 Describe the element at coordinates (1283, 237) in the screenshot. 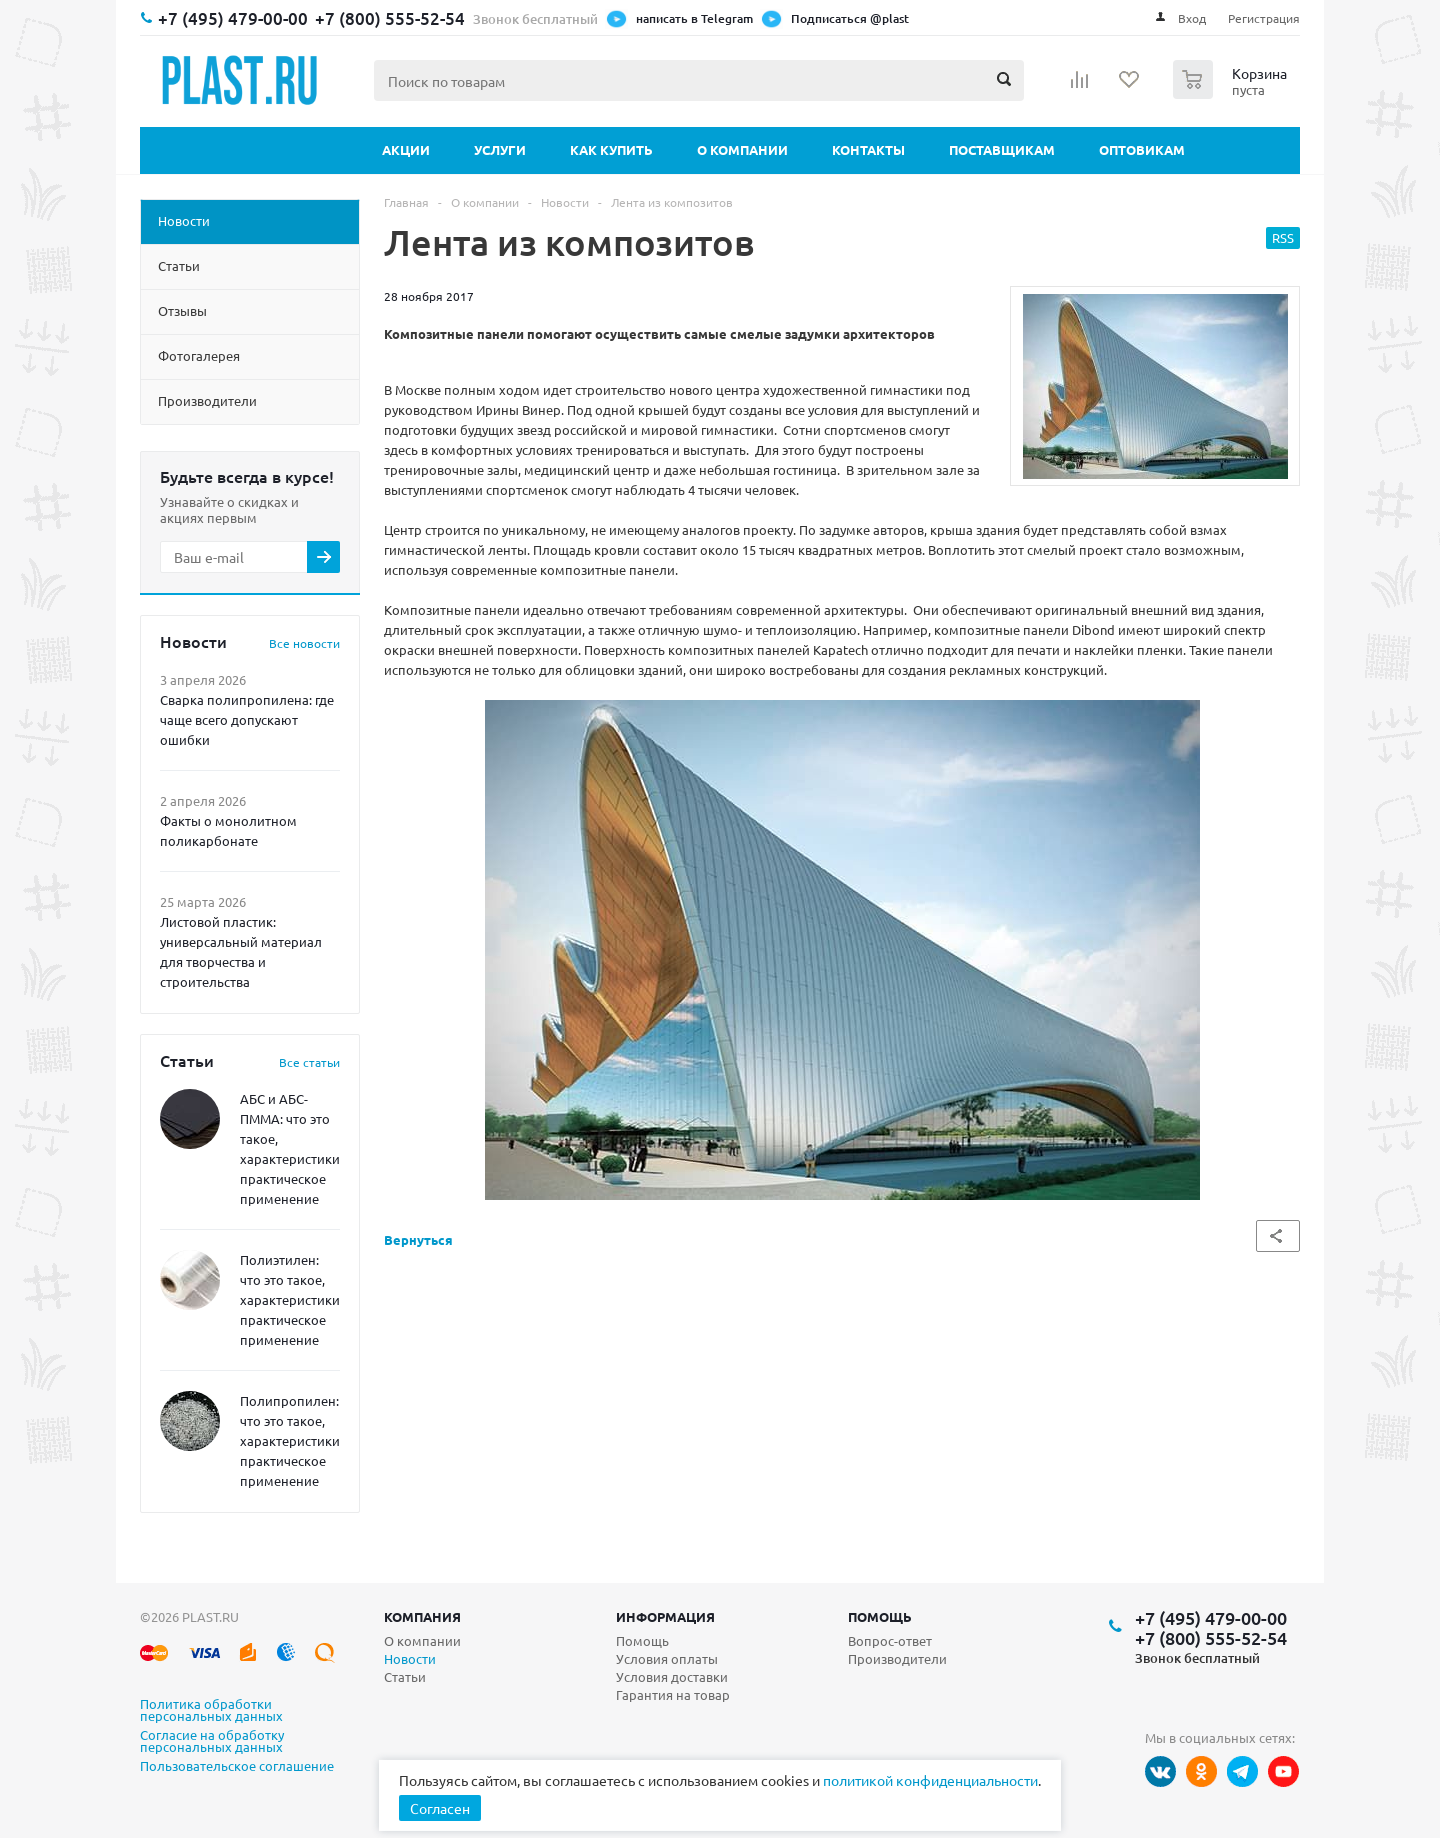

I see `RSS` at that location.